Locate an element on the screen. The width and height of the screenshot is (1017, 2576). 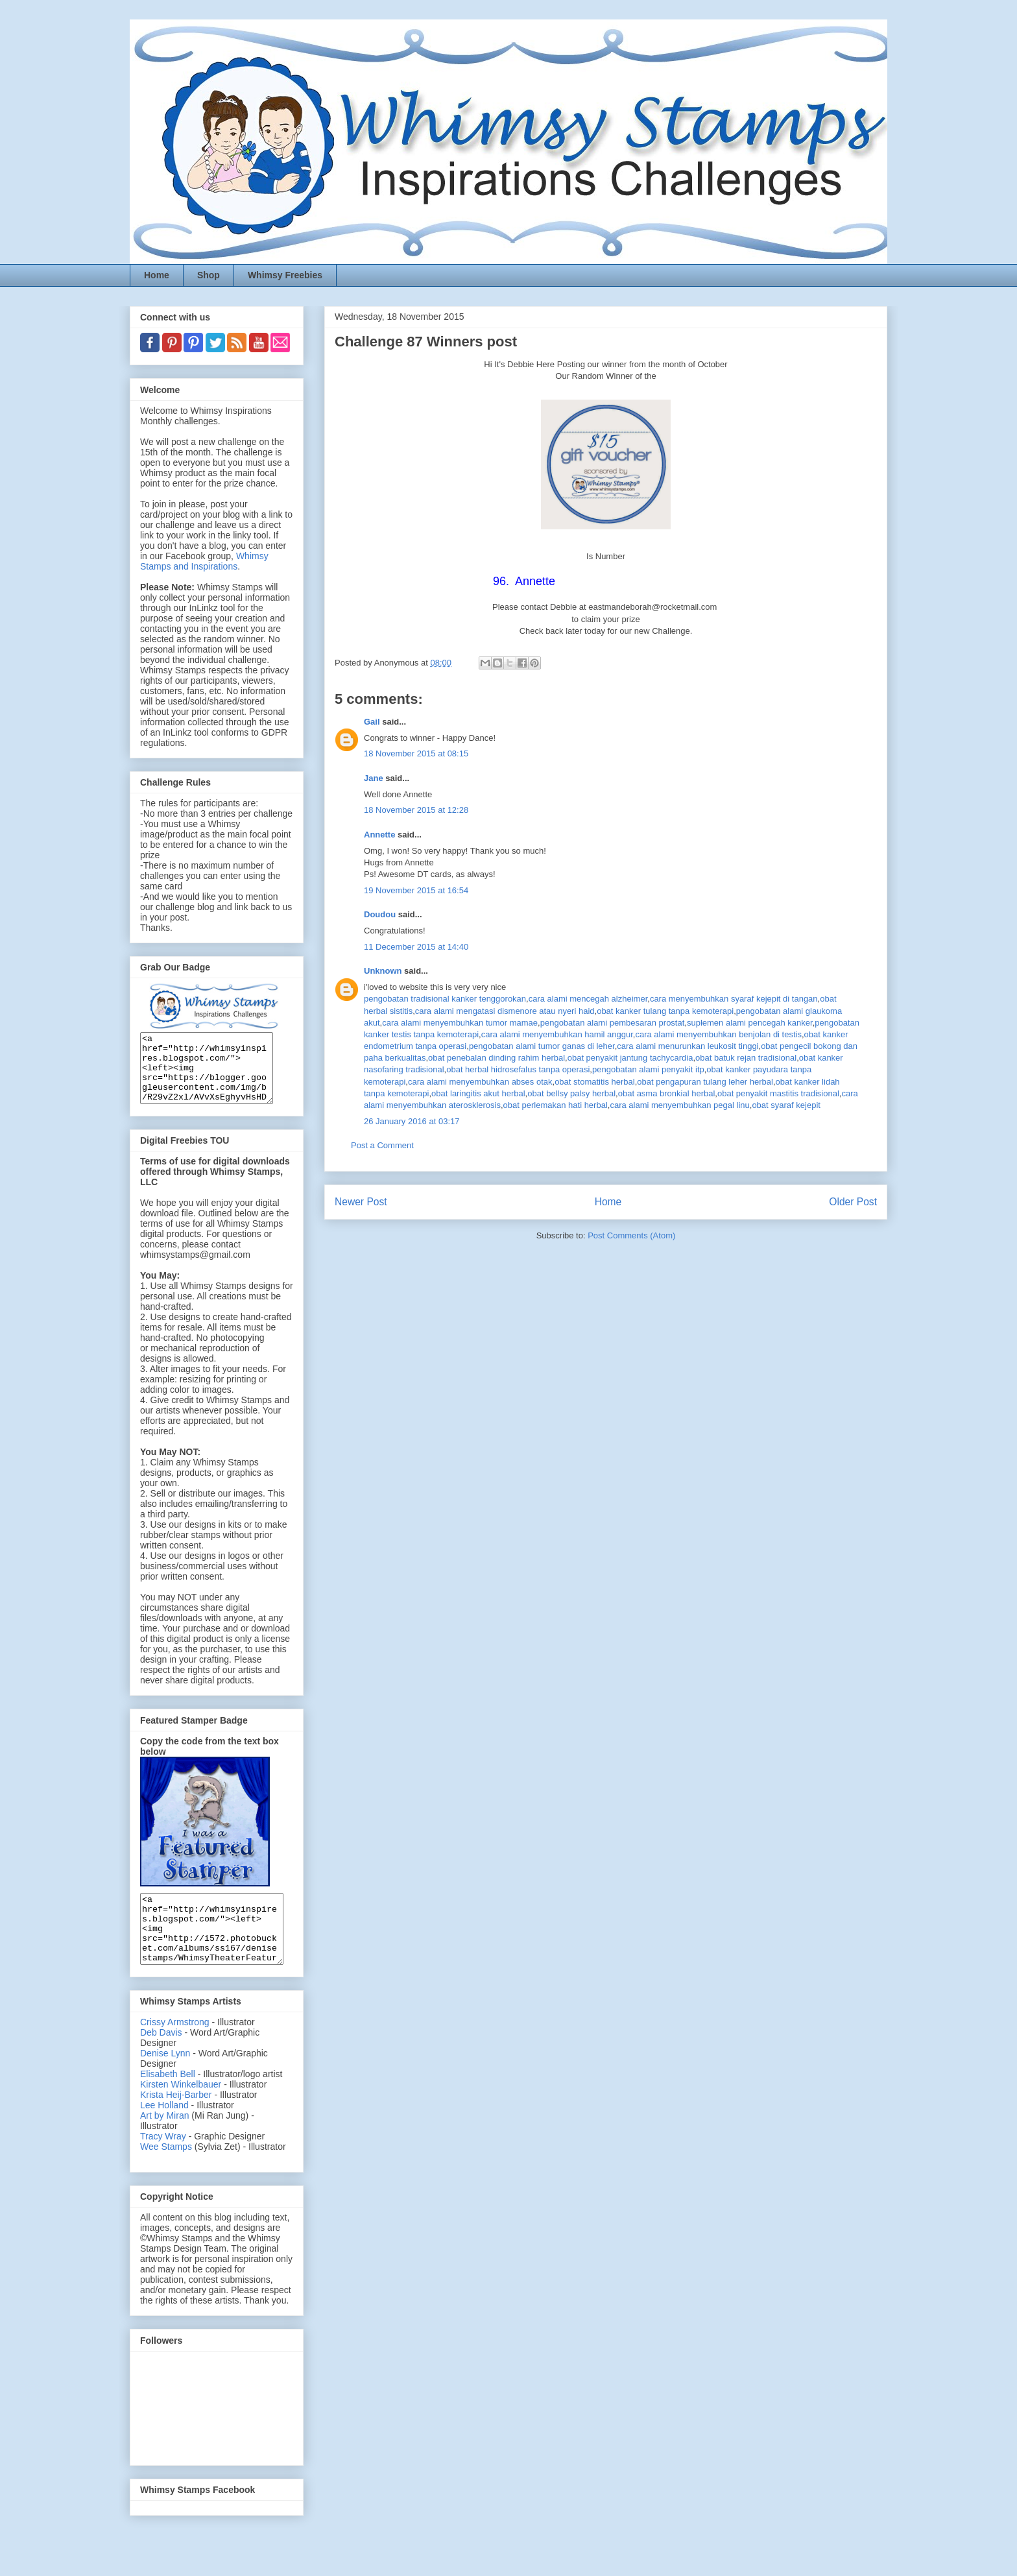
Denise Lynn is located at coordinates (165, 2080).